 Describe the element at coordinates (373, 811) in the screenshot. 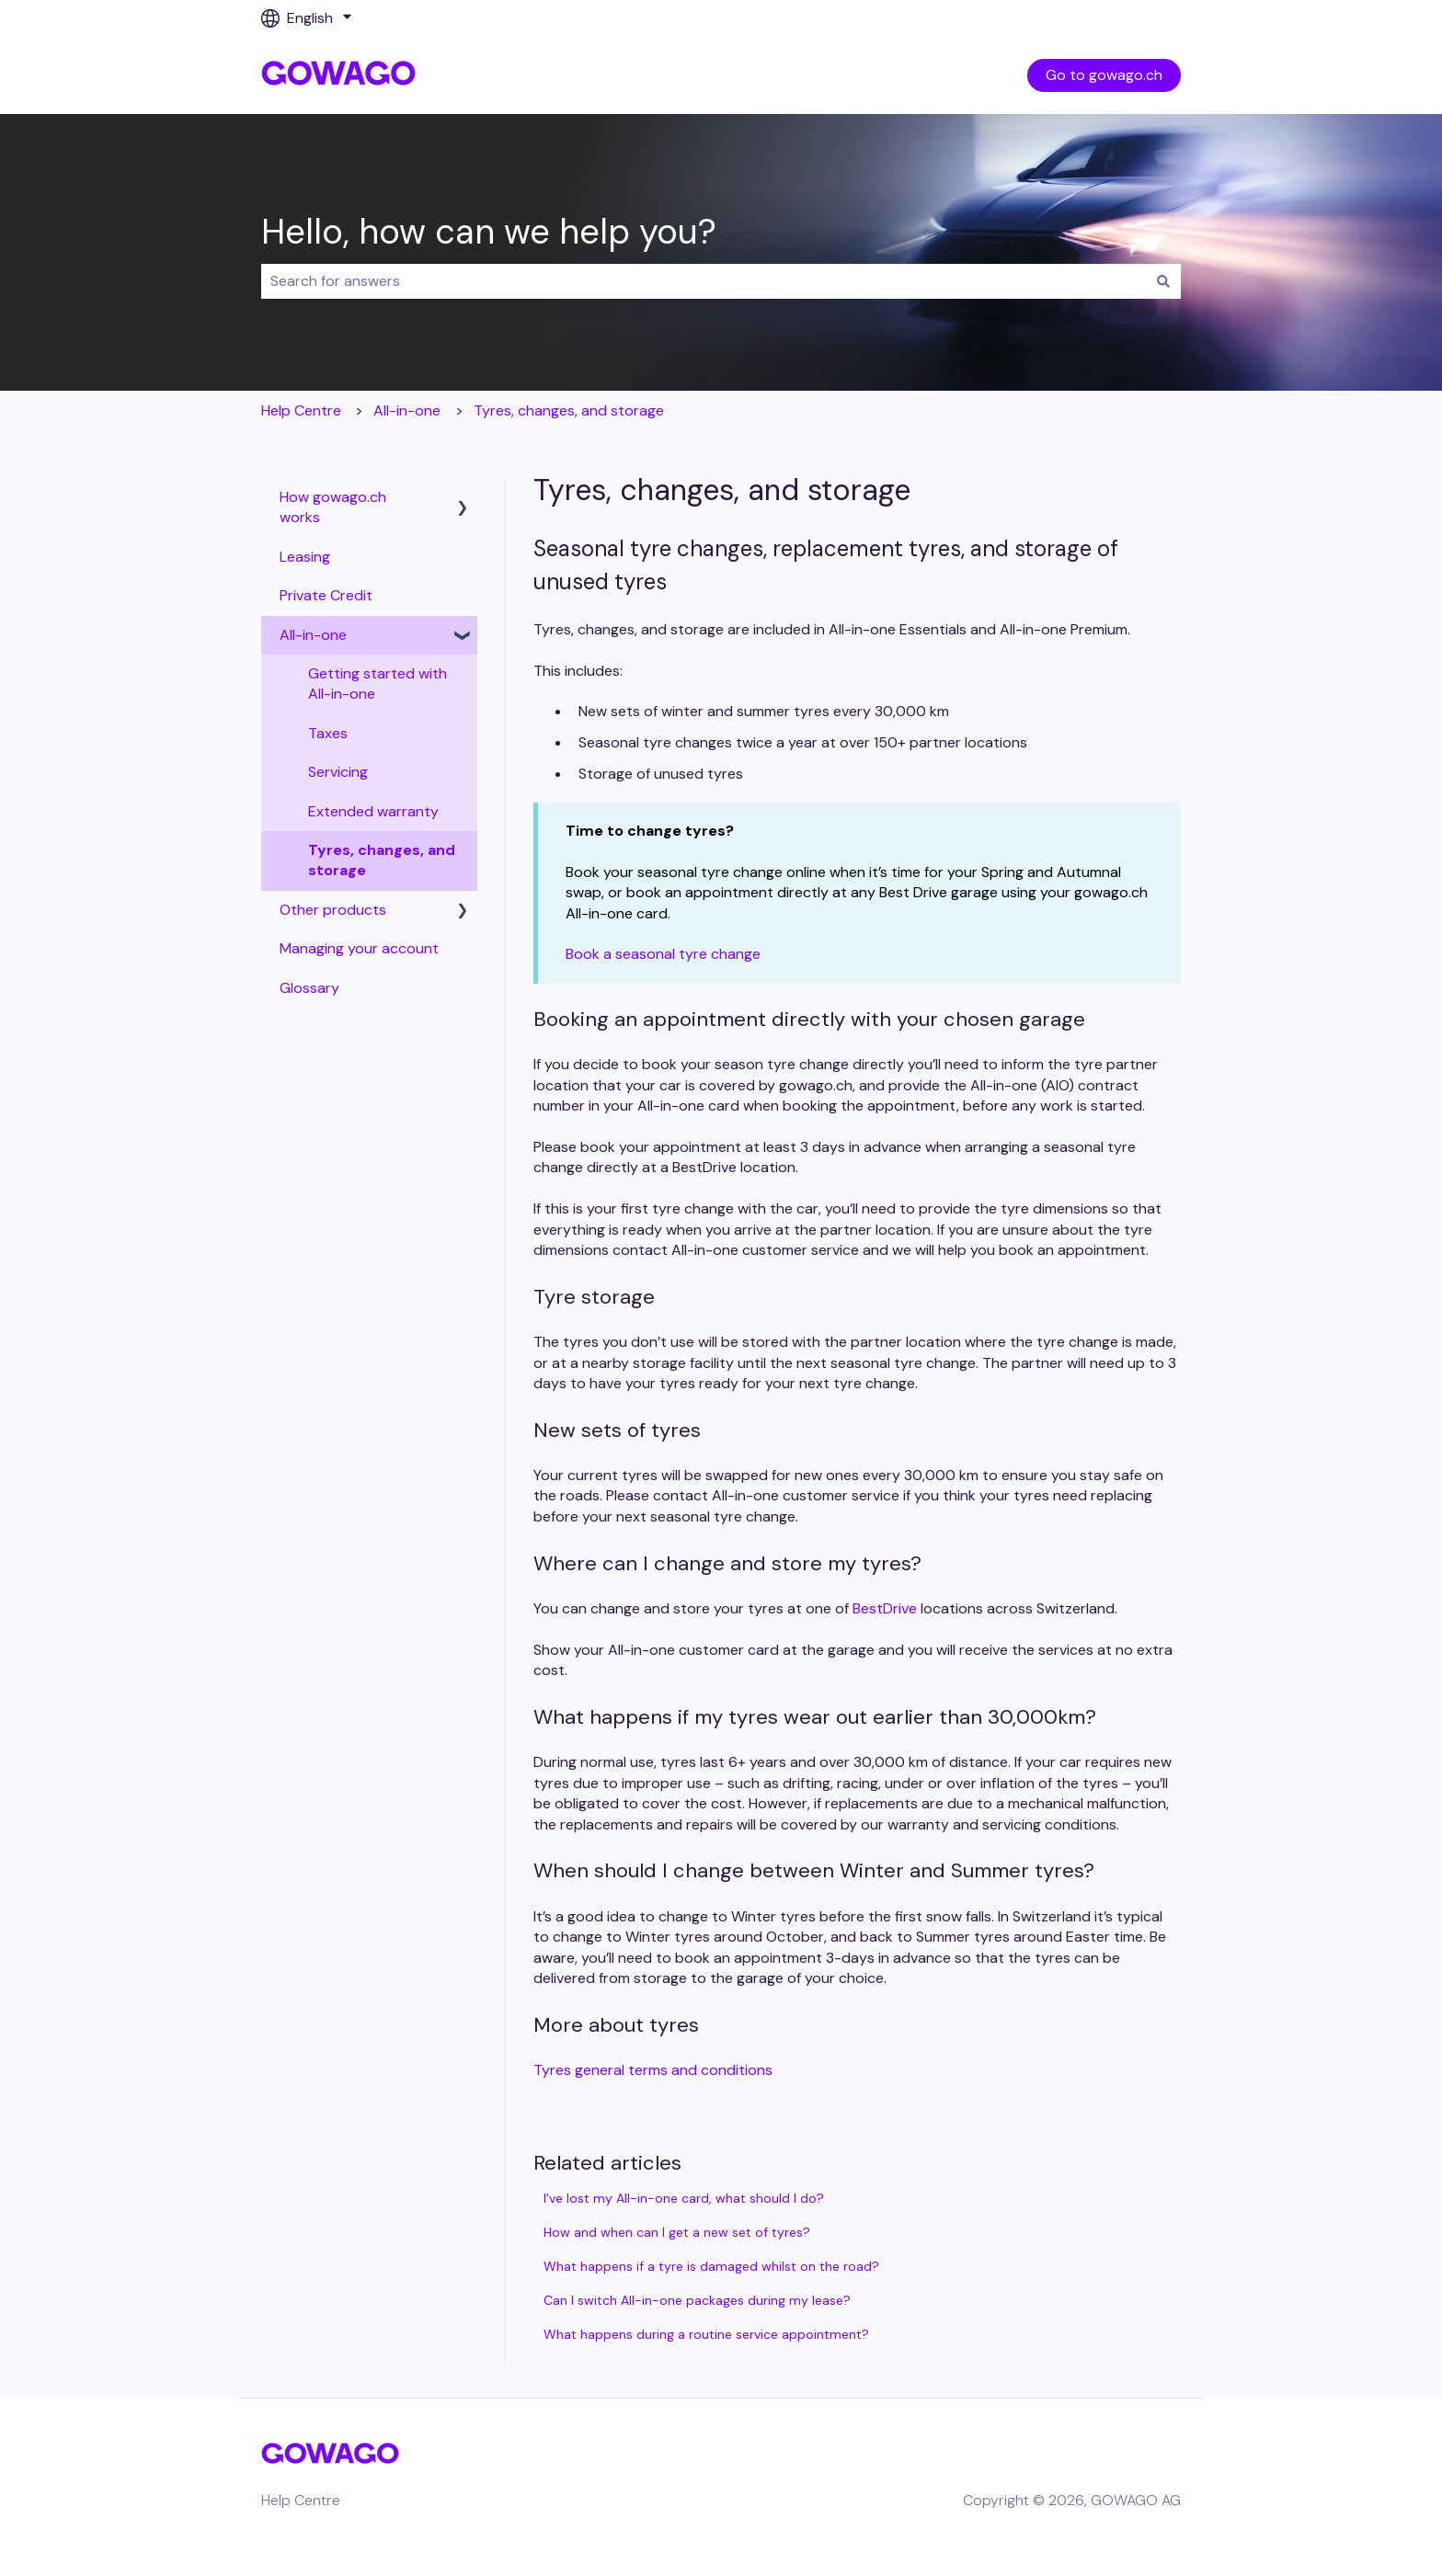

I see `Extended warranty [menuitem]` at that location.